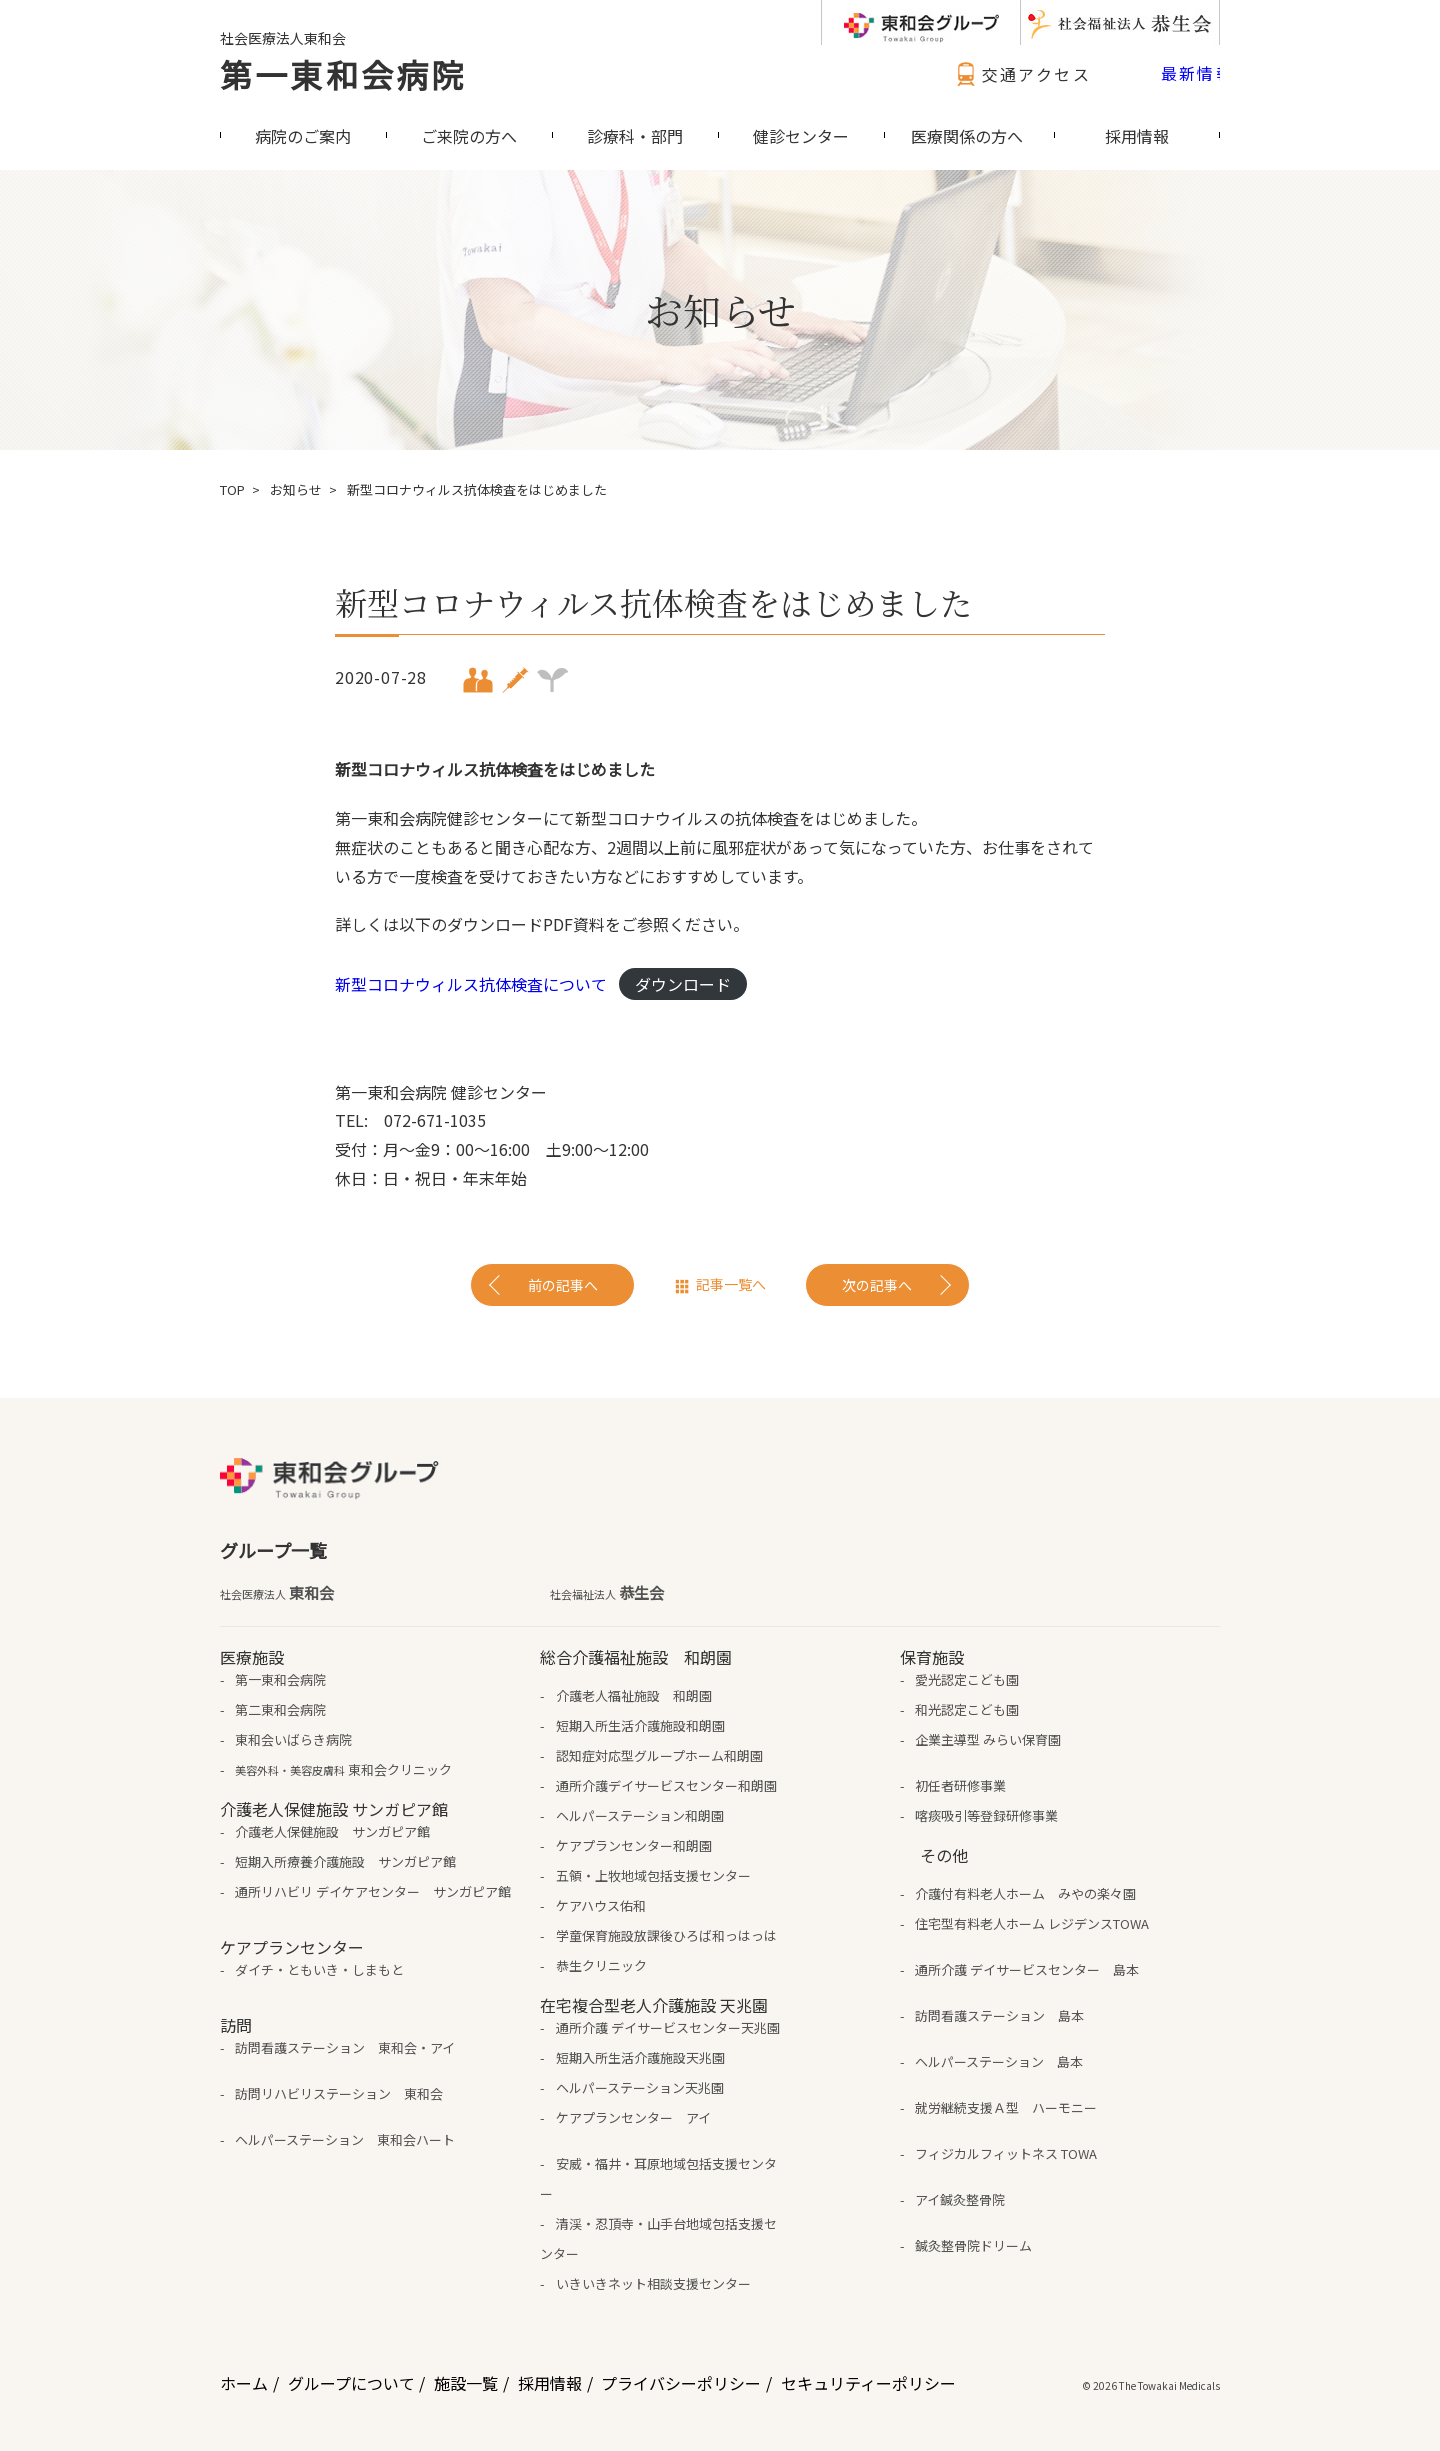  I want to click on 就労継続支援Ａ型 ハーモニー, so click(1006, 2107).